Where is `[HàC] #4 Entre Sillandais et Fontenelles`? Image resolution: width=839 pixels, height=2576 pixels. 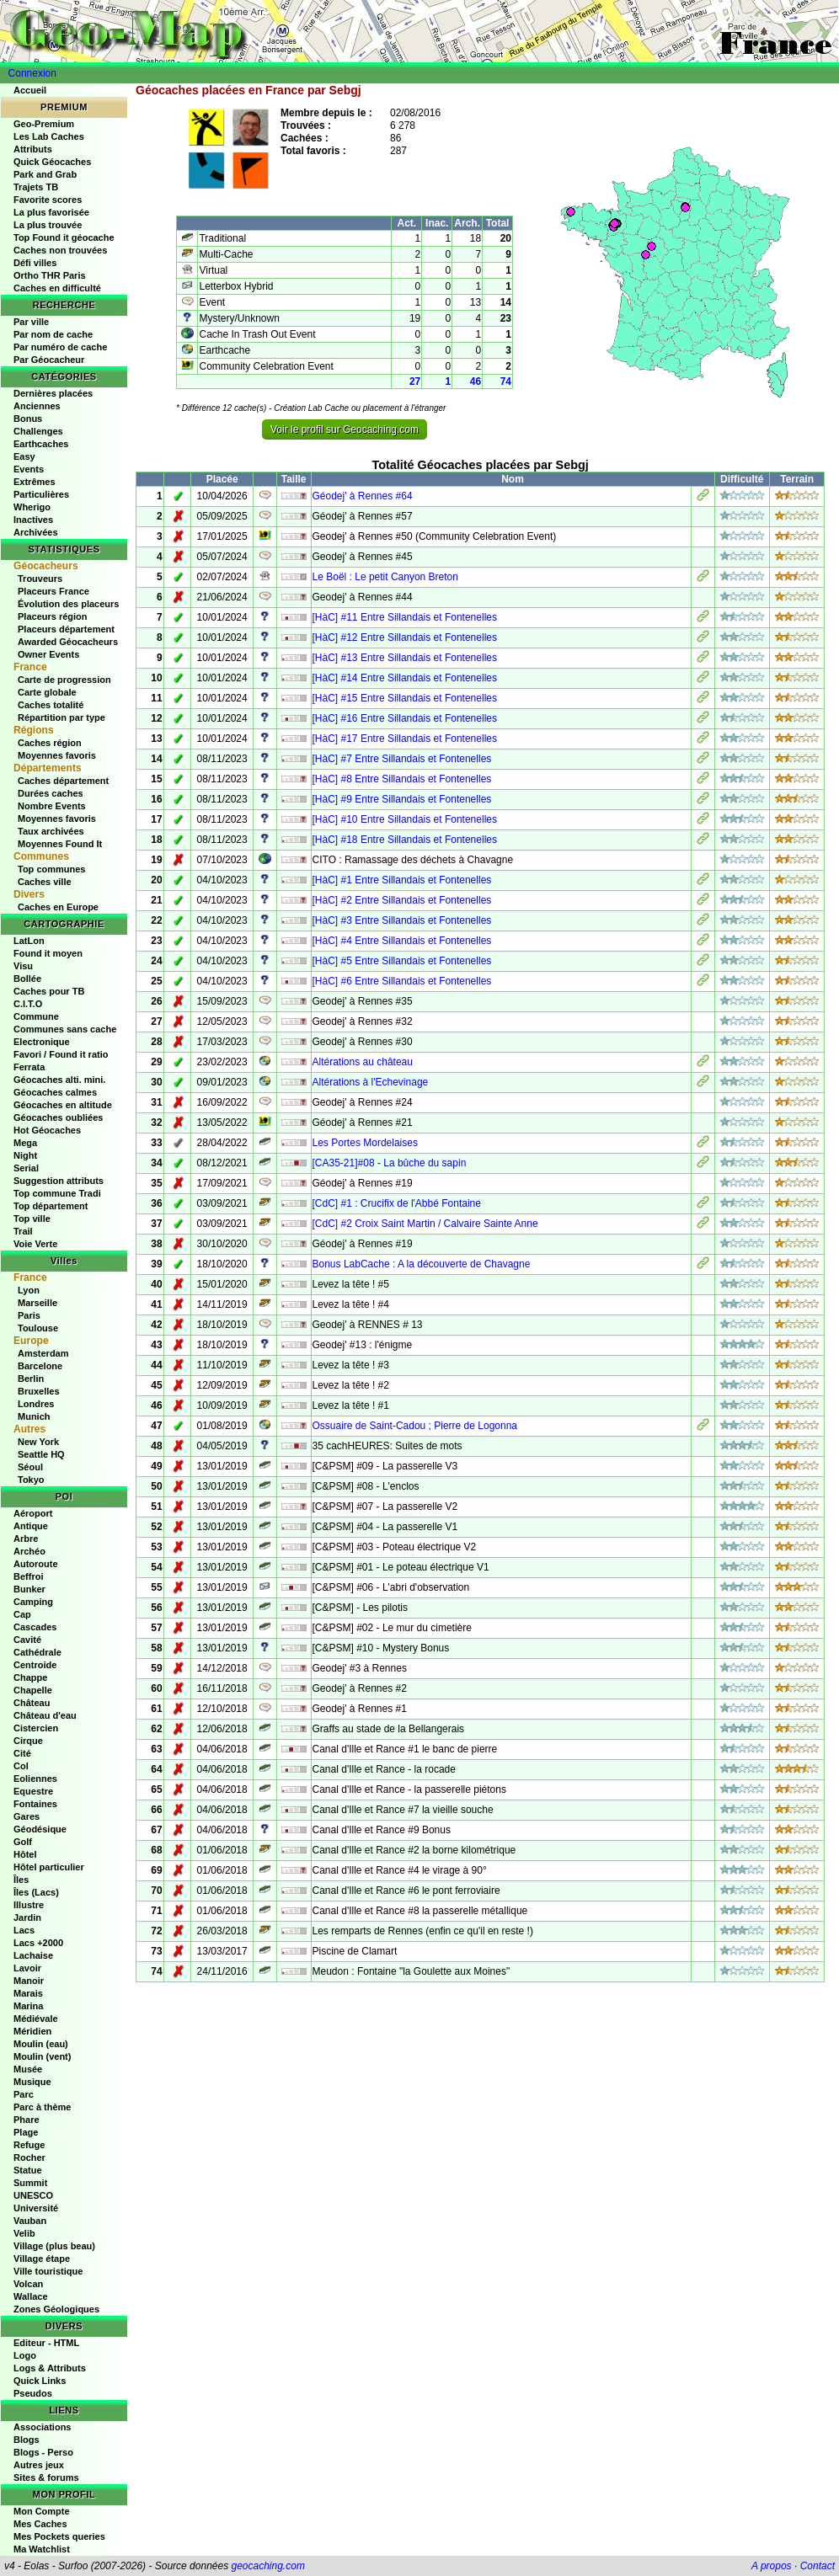 [HàC] #4 Entre Sillandais et Fontenelles is located at coordinates (402, 941).